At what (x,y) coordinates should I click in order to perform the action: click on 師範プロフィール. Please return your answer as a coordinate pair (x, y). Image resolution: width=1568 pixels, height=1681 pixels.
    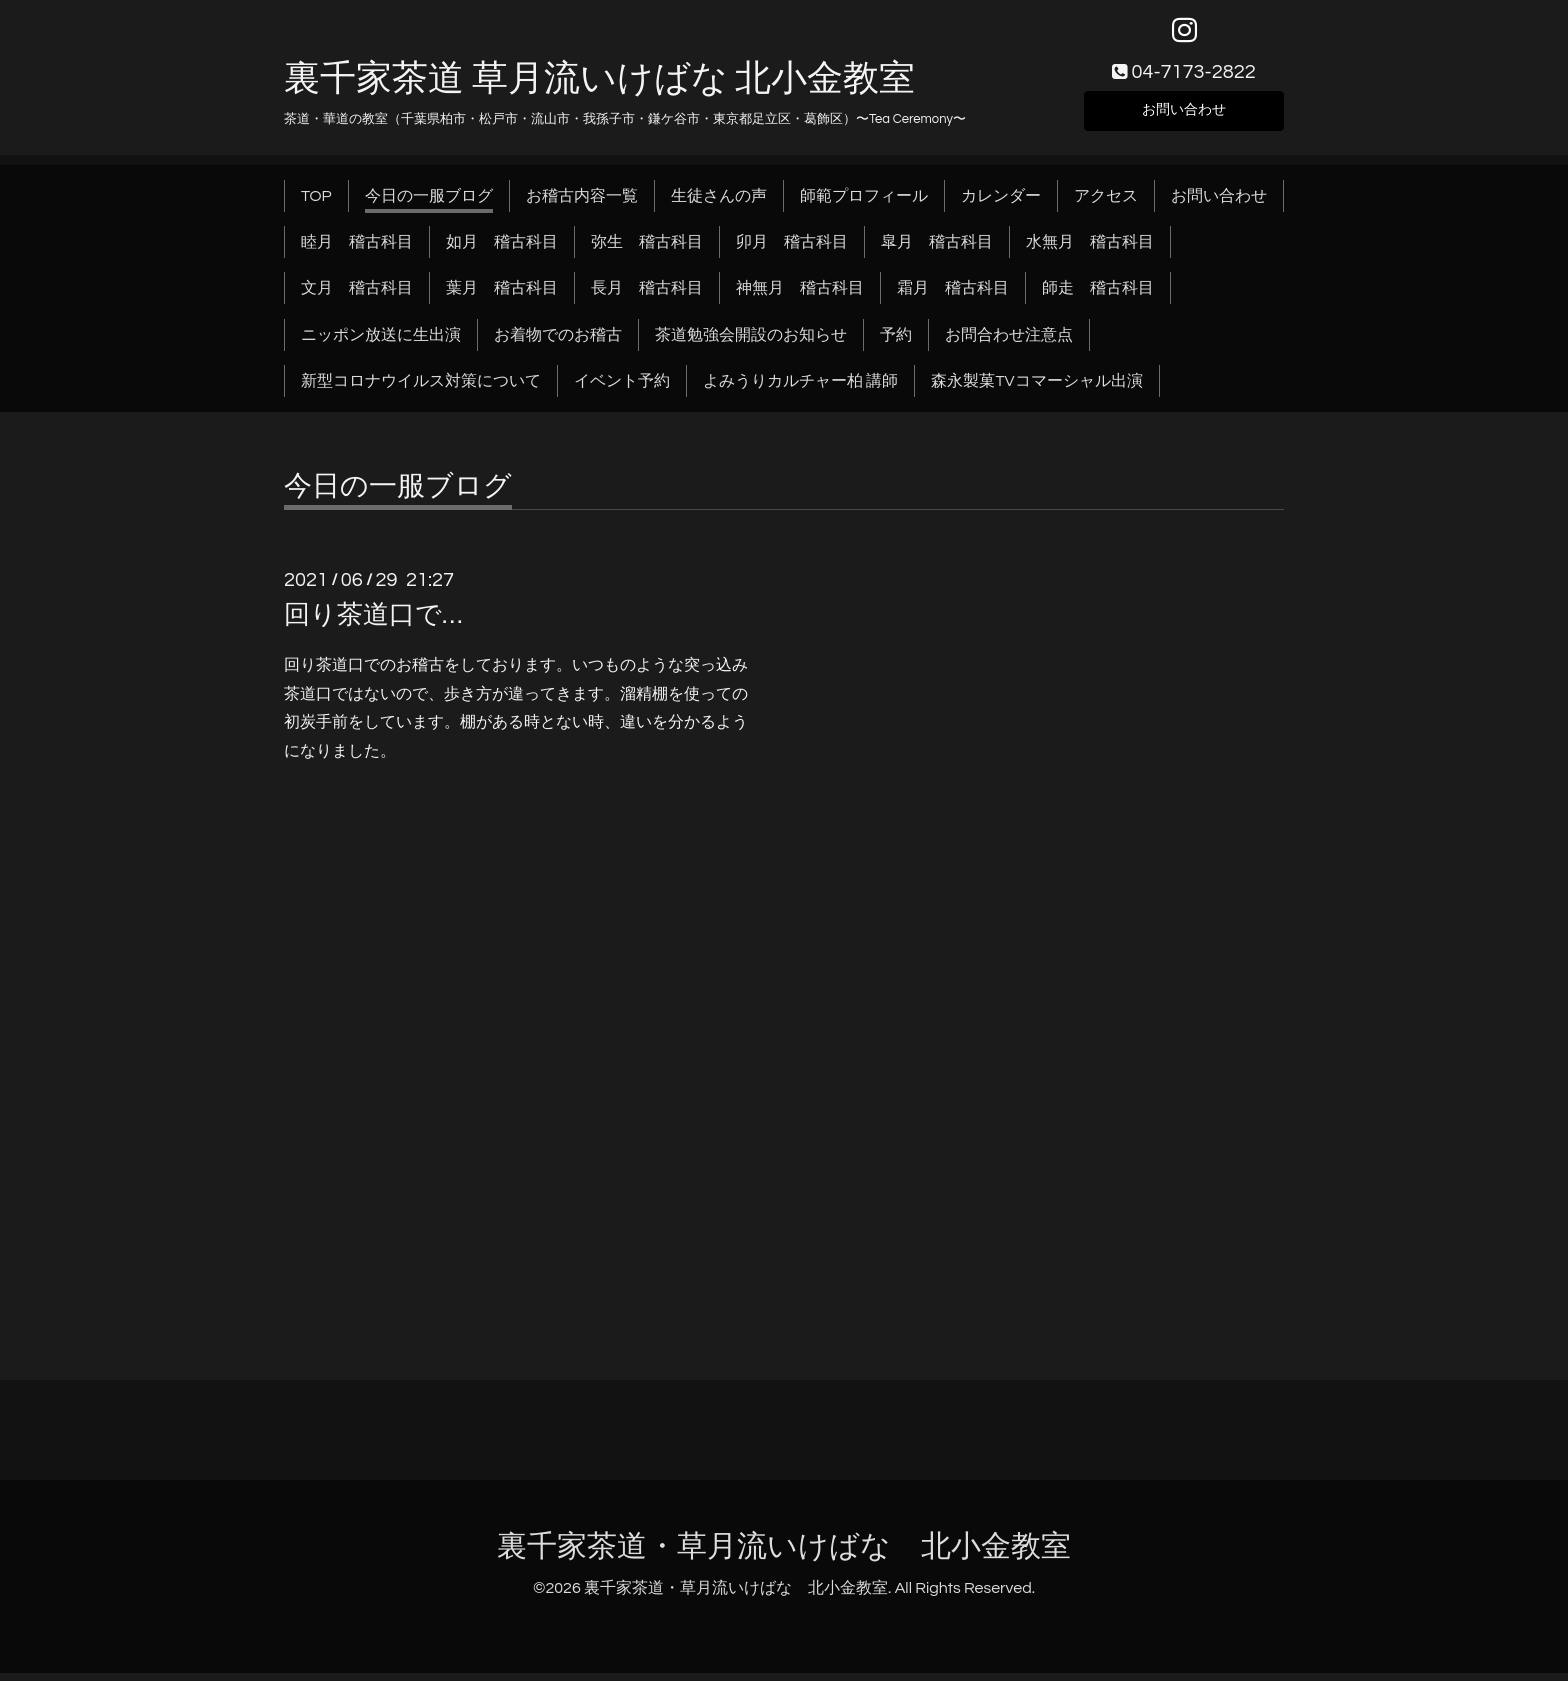
    Looking at the image, I should click on (864, 204).